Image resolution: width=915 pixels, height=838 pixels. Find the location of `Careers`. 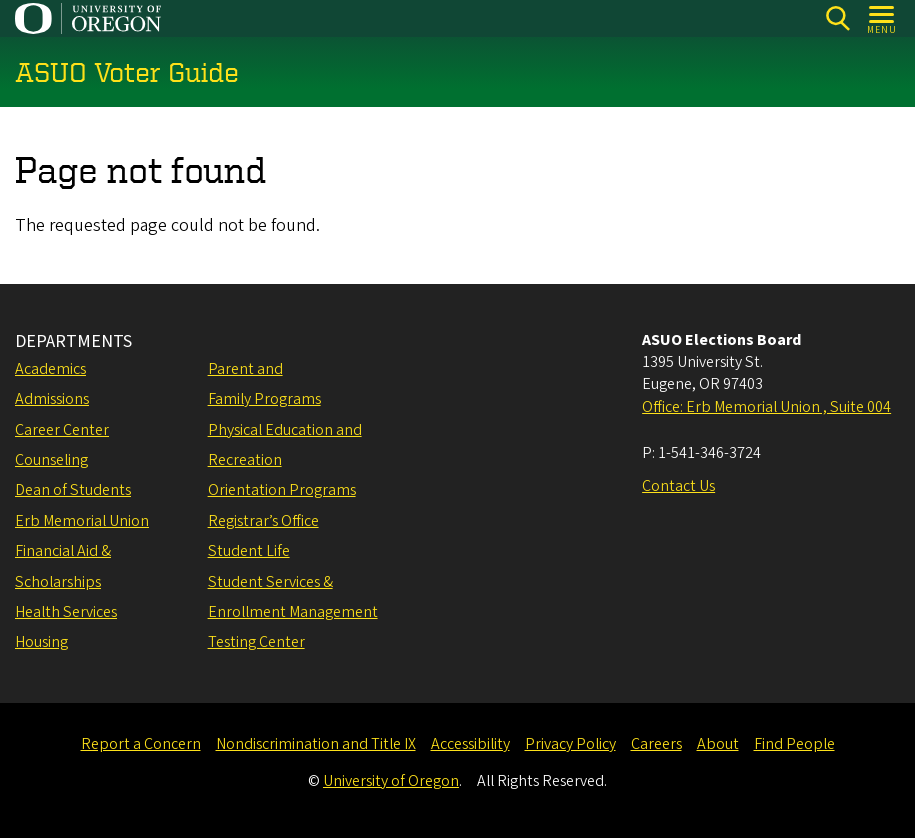

Careers is located at coordinates (656, 744).